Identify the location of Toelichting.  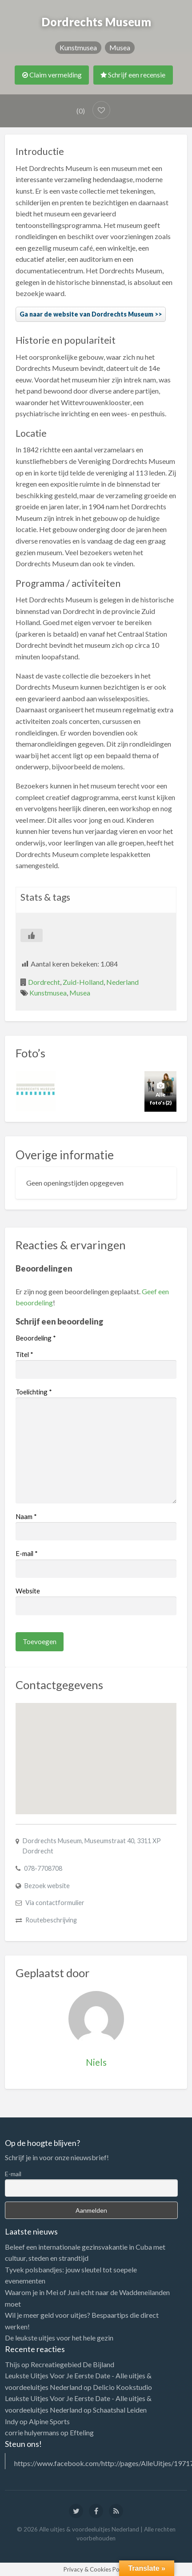
(34, 1392).